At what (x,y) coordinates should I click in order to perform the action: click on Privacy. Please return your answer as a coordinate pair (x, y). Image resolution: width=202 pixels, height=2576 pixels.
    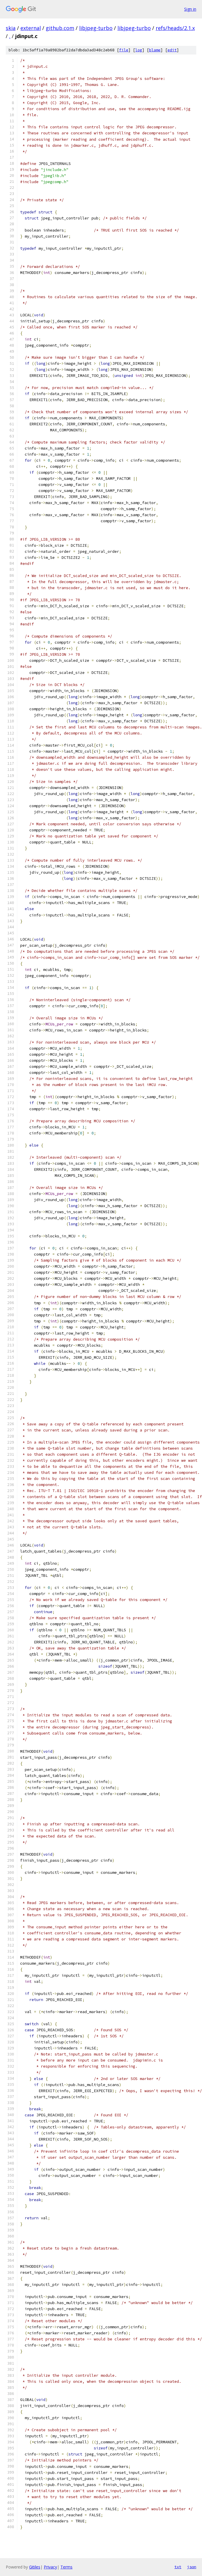
    Looking at the image, I should click on (50, 2567).